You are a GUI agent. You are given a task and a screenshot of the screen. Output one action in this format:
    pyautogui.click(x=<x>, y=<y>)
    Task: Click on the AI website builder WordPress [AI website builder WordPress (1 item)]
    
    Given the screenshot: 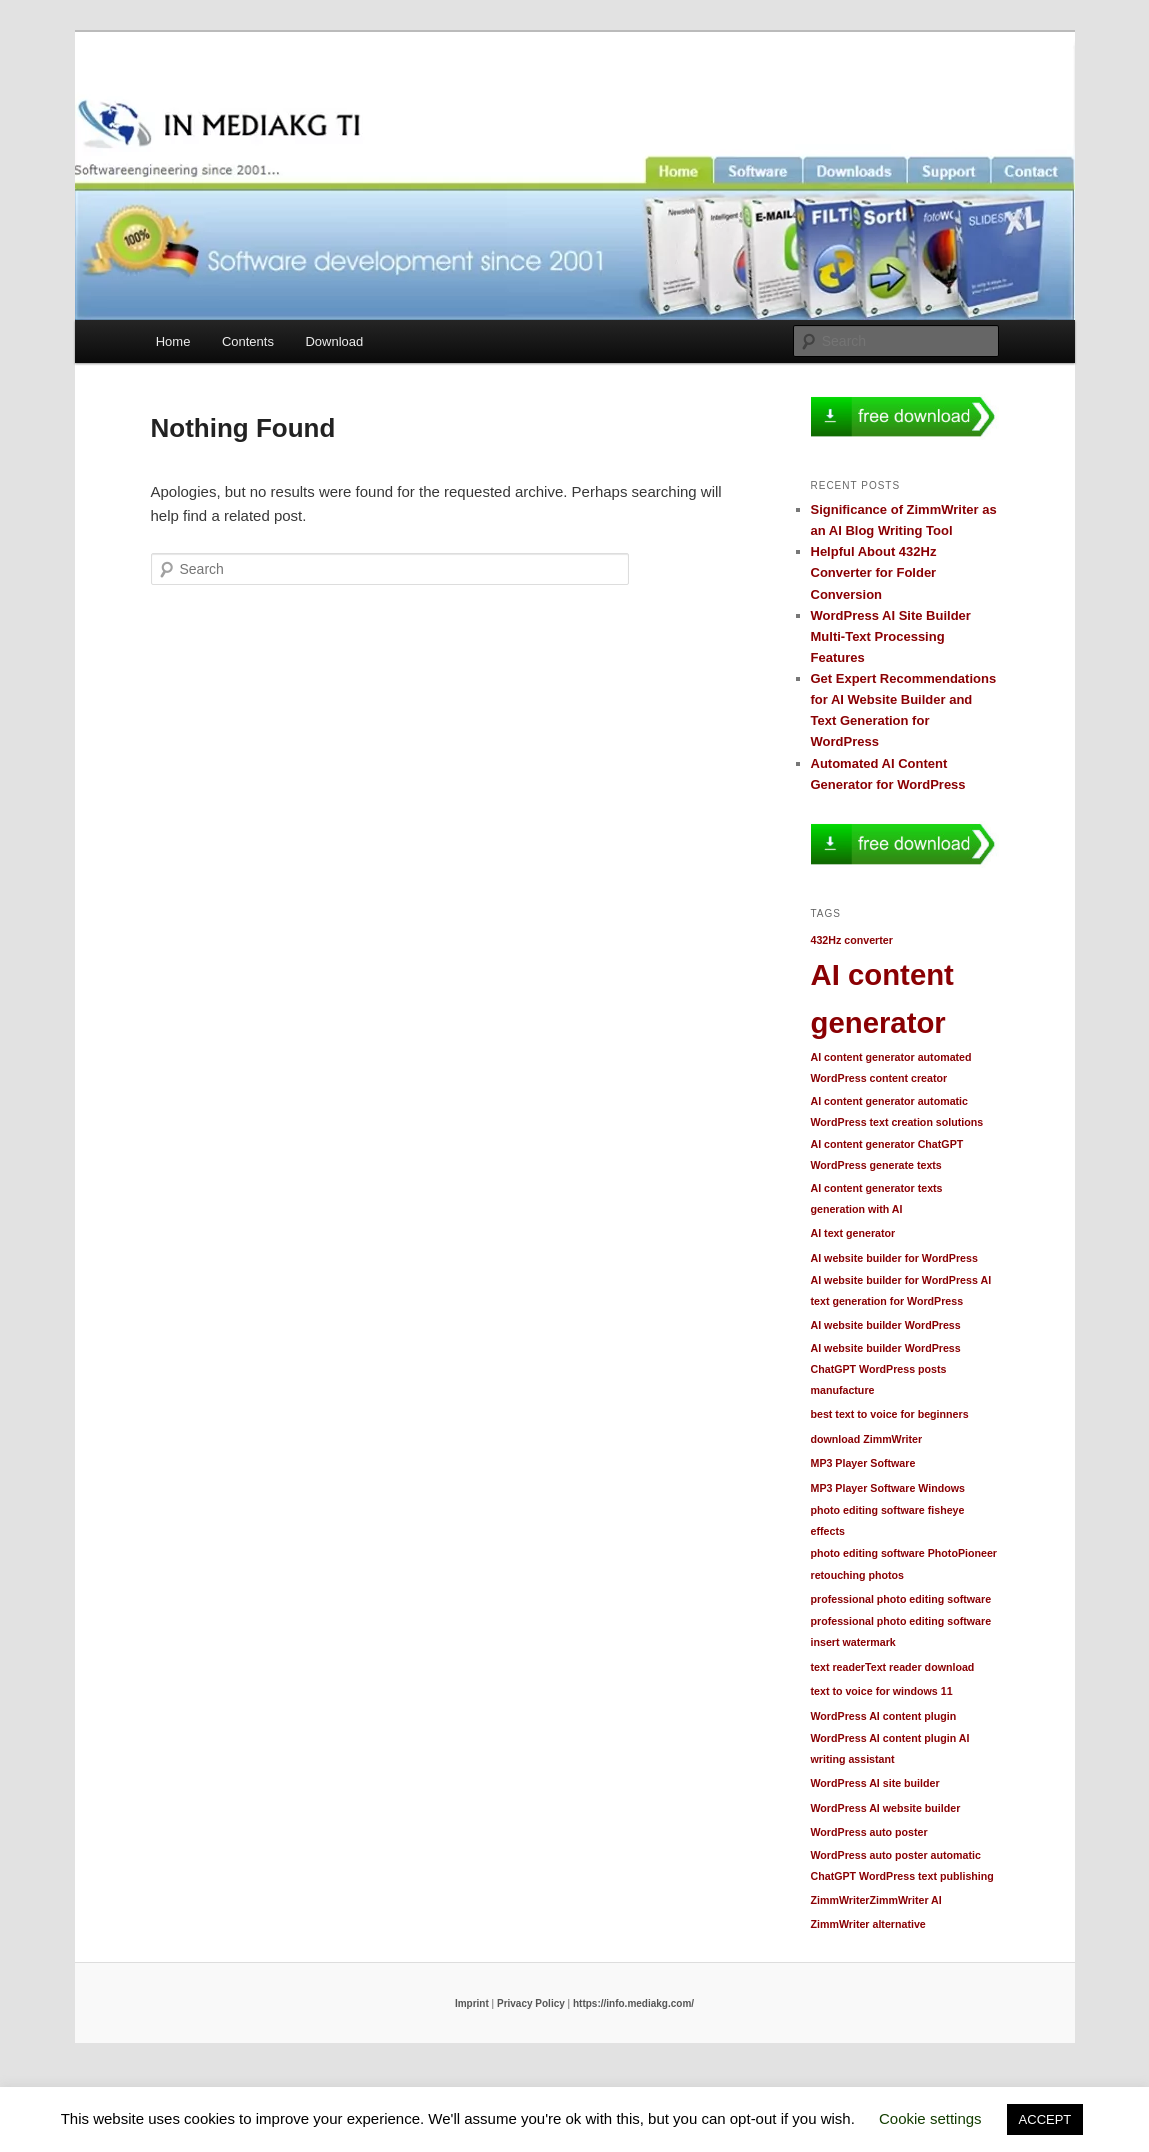 What is the action you would take?
    pyautogui.click(x=886, y=1325)
    